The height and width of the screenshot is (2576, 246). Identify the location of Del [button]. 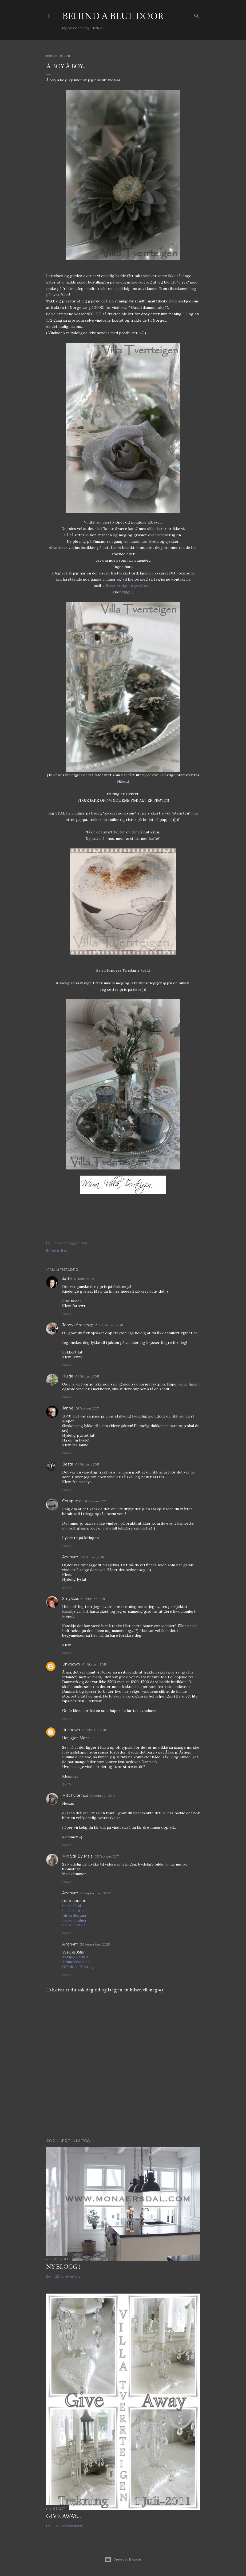
(48, 1243).